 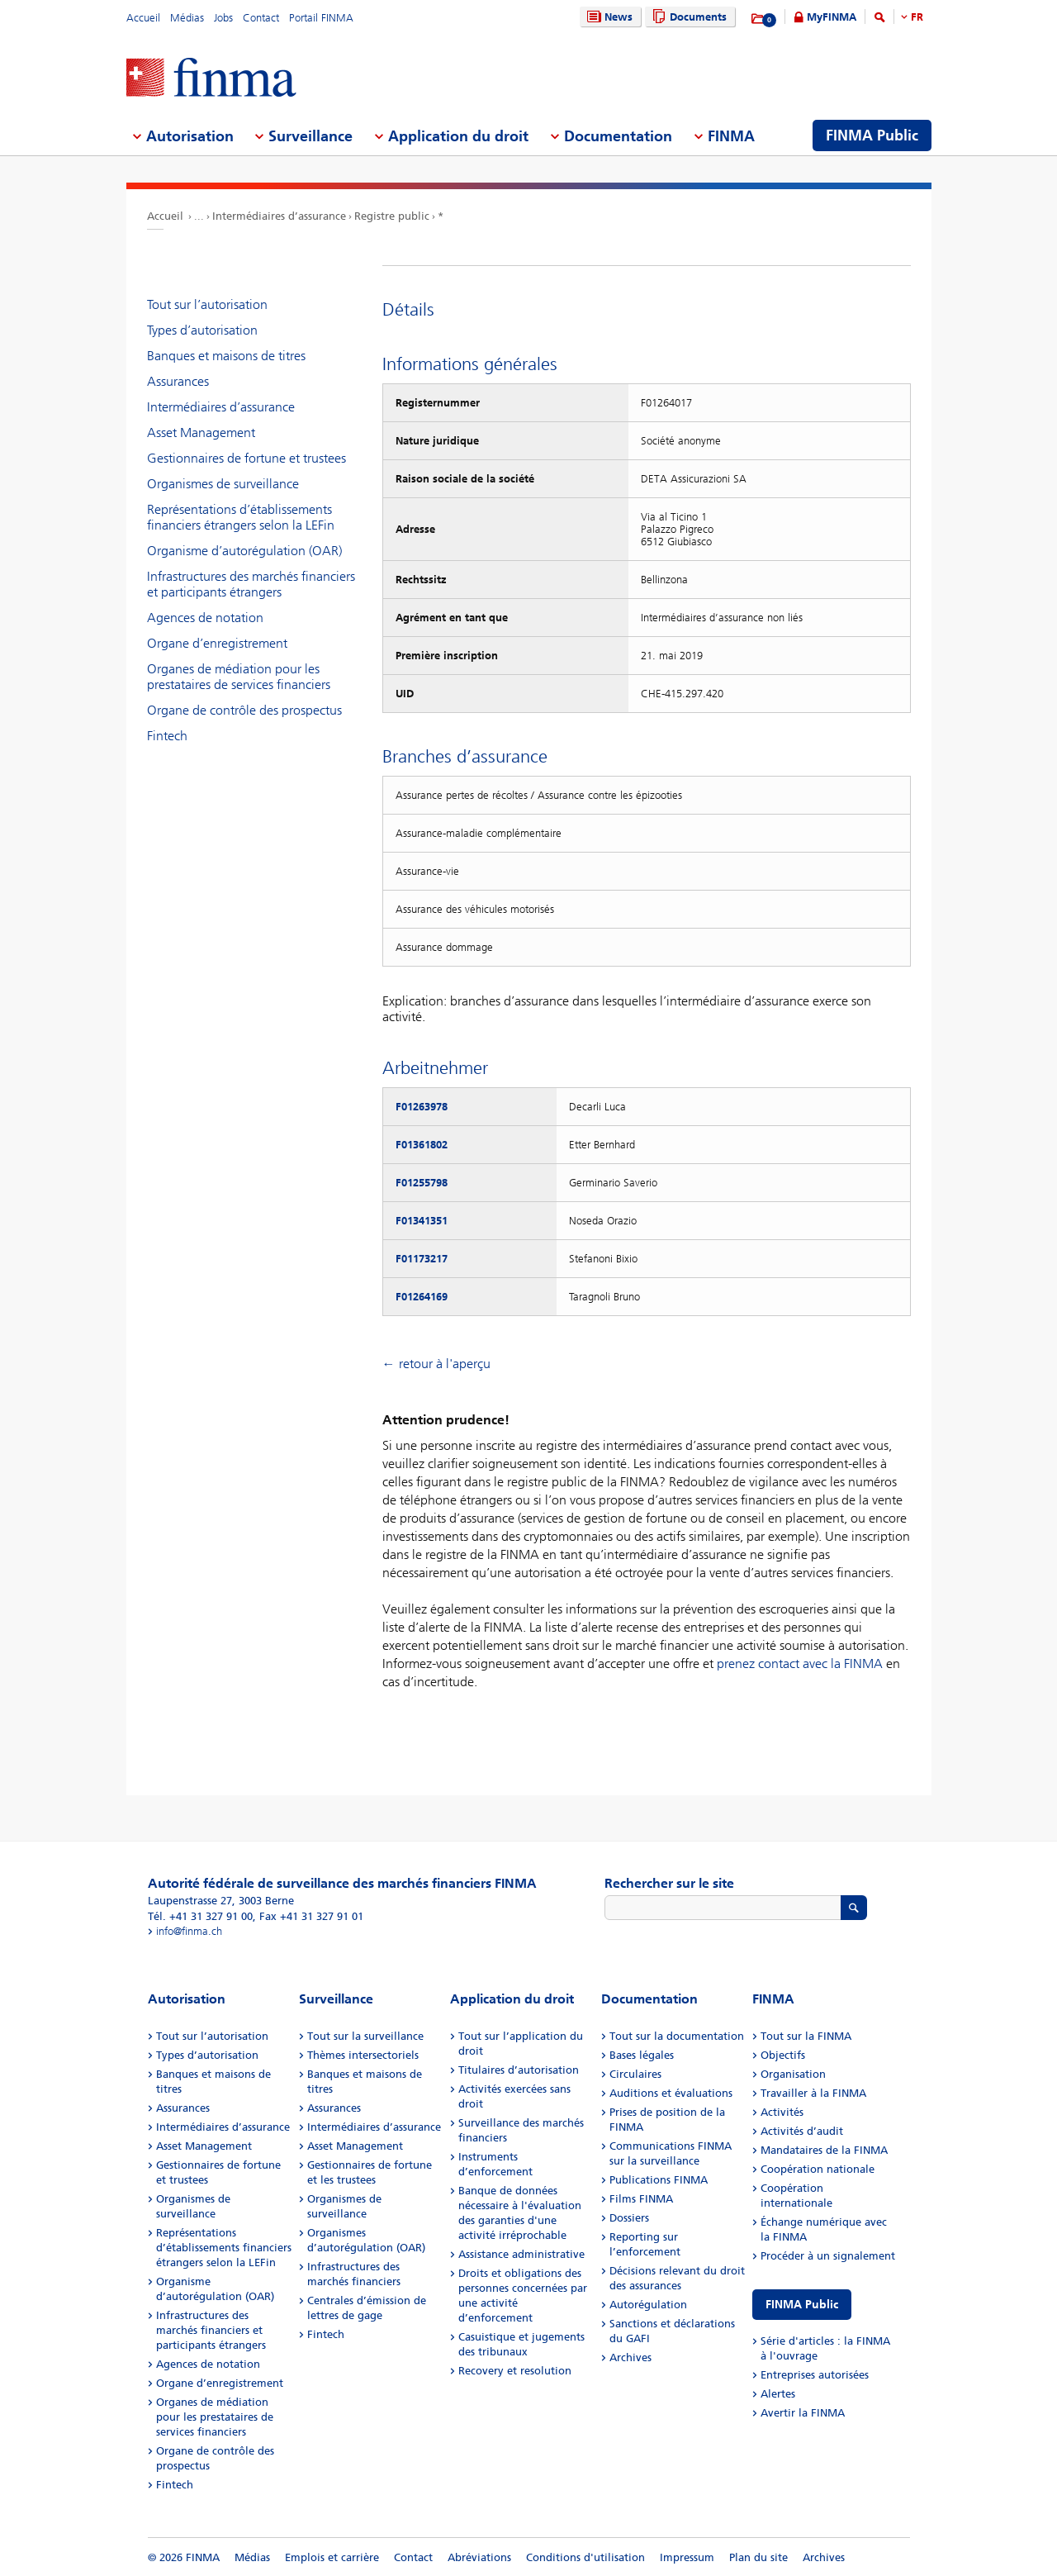 I want to click on Films FINMA, so click(x=641, y=2199).